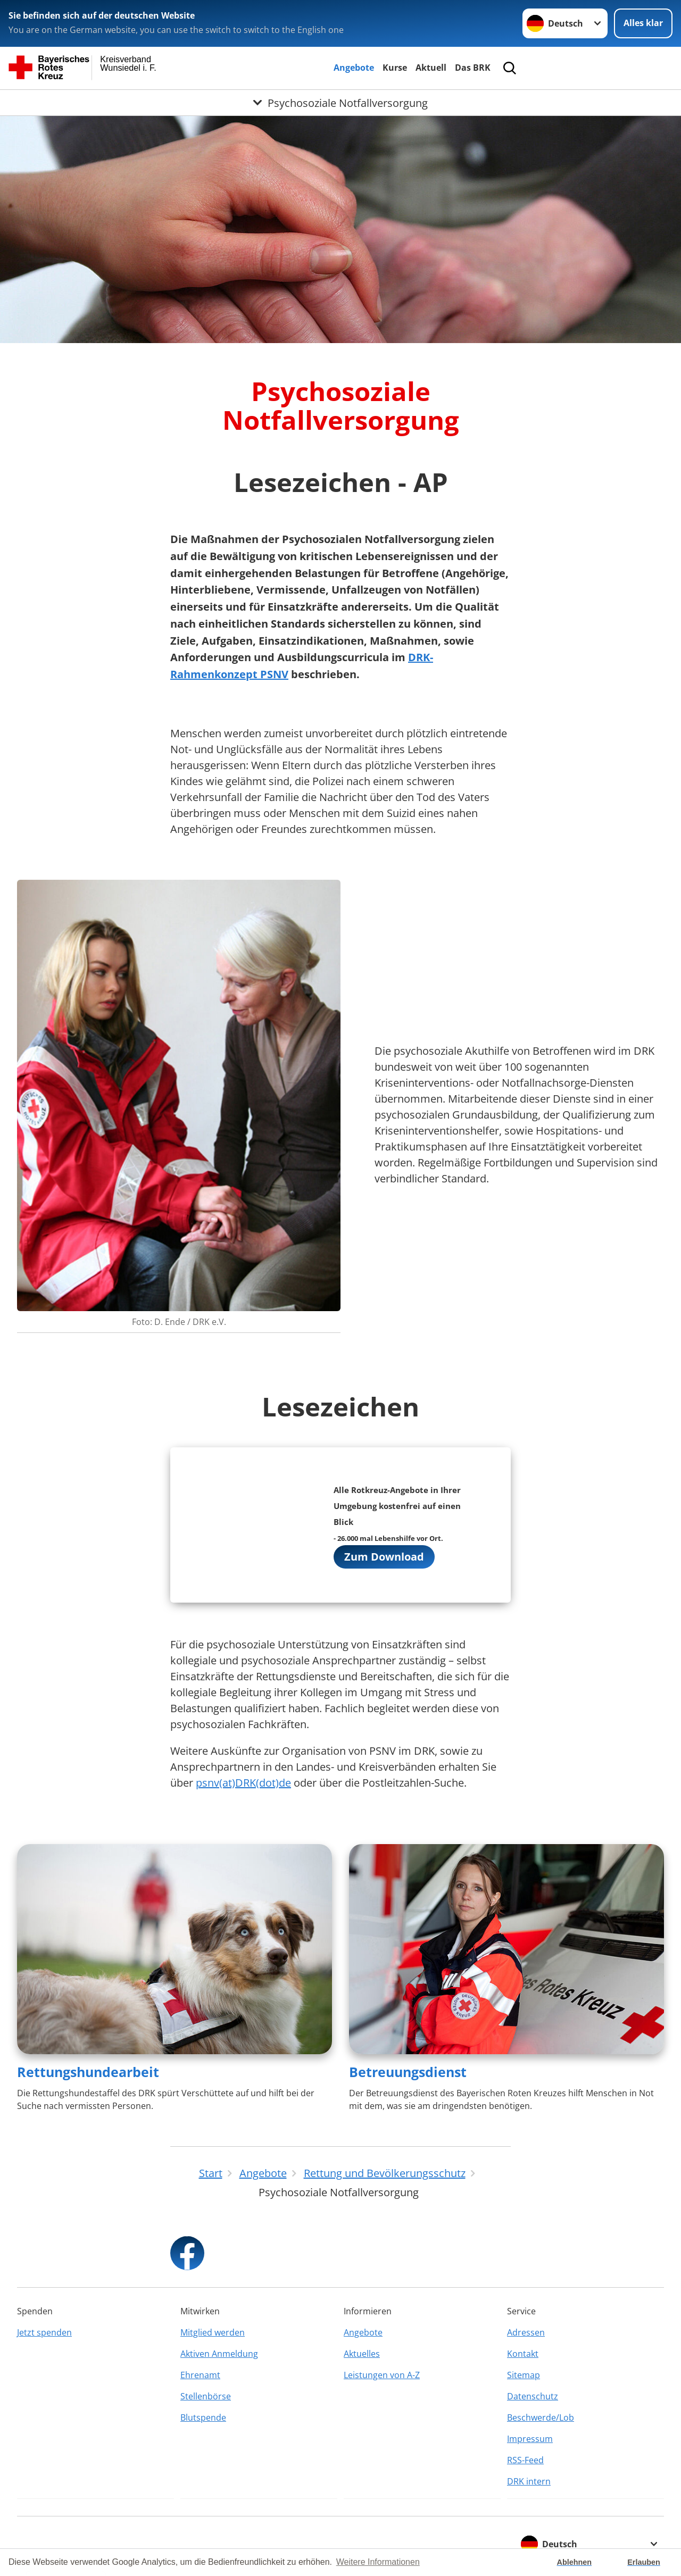  I want to click on Weitere Informationen [button], so click(378, 2561).